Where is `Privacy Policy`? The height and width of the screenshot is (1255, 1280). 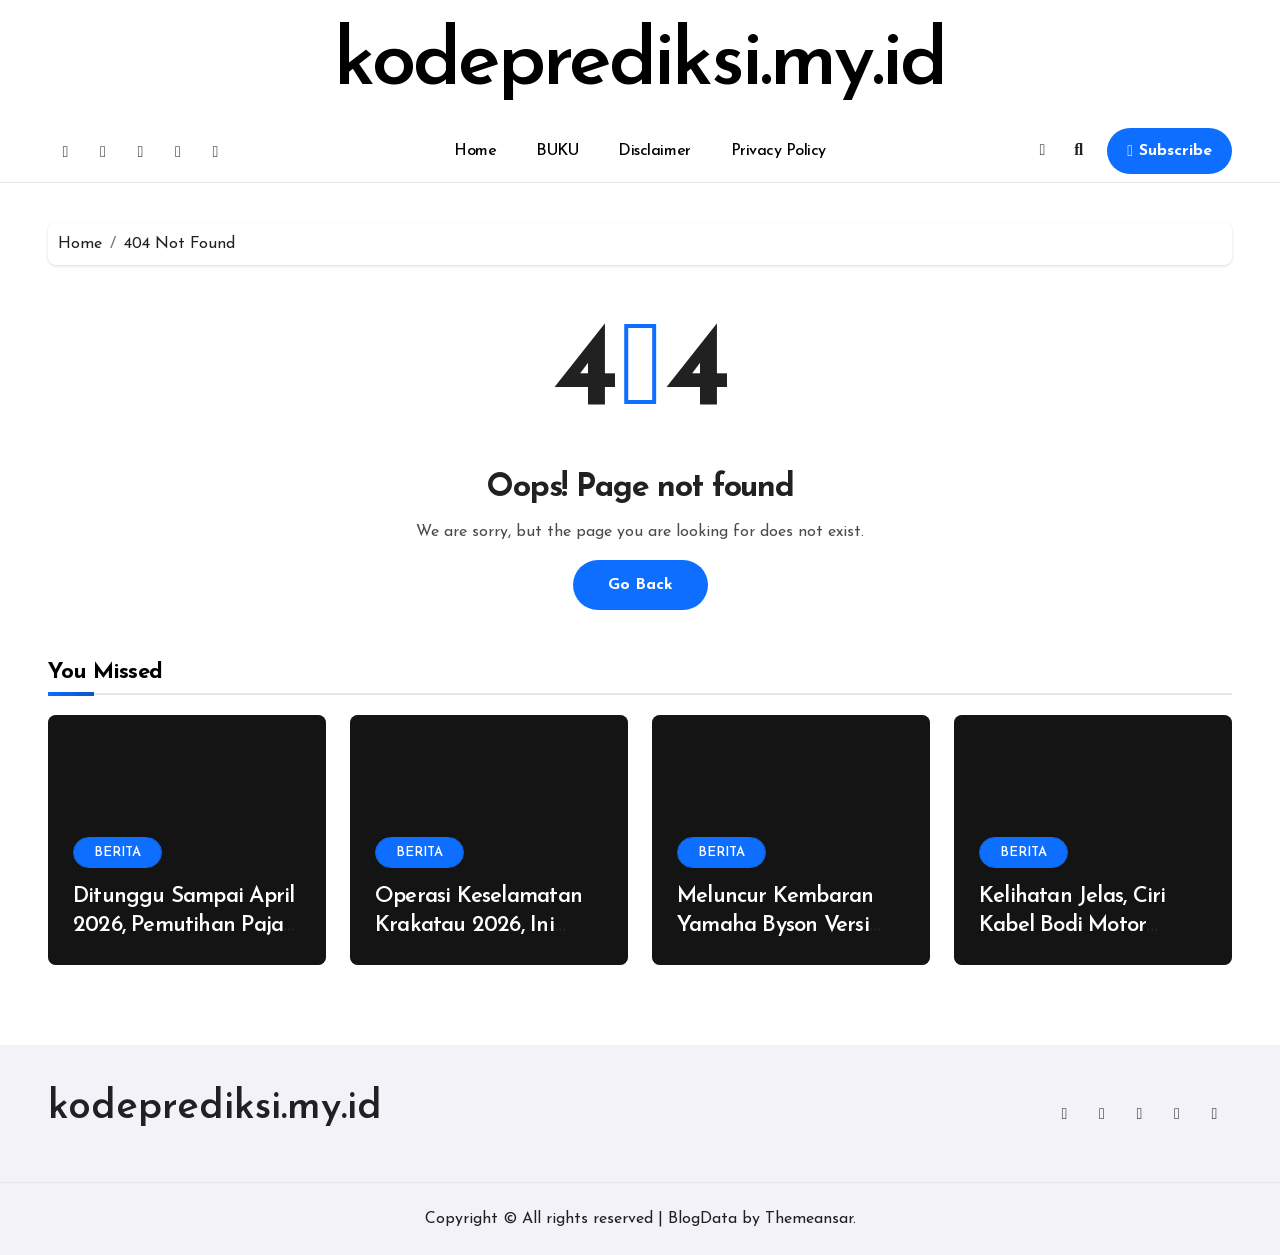 Privacy Policy is located at coordinates (778, 151).